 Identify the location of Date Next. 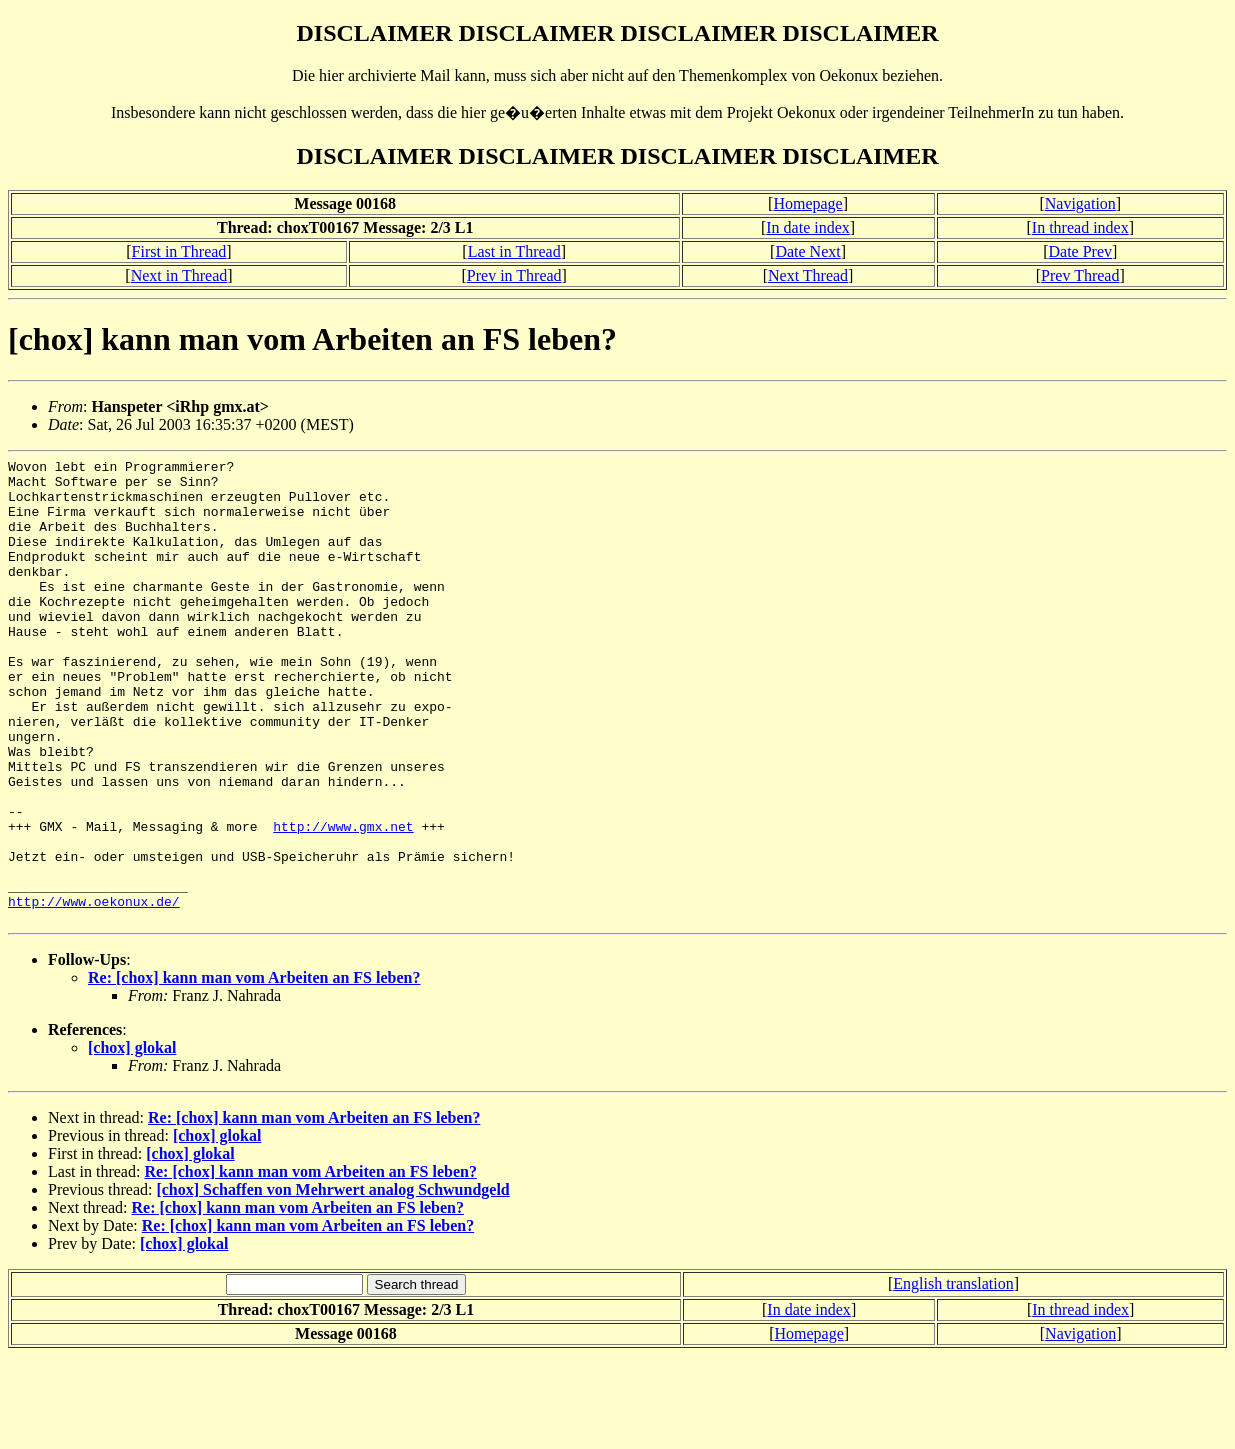
(807, 251).